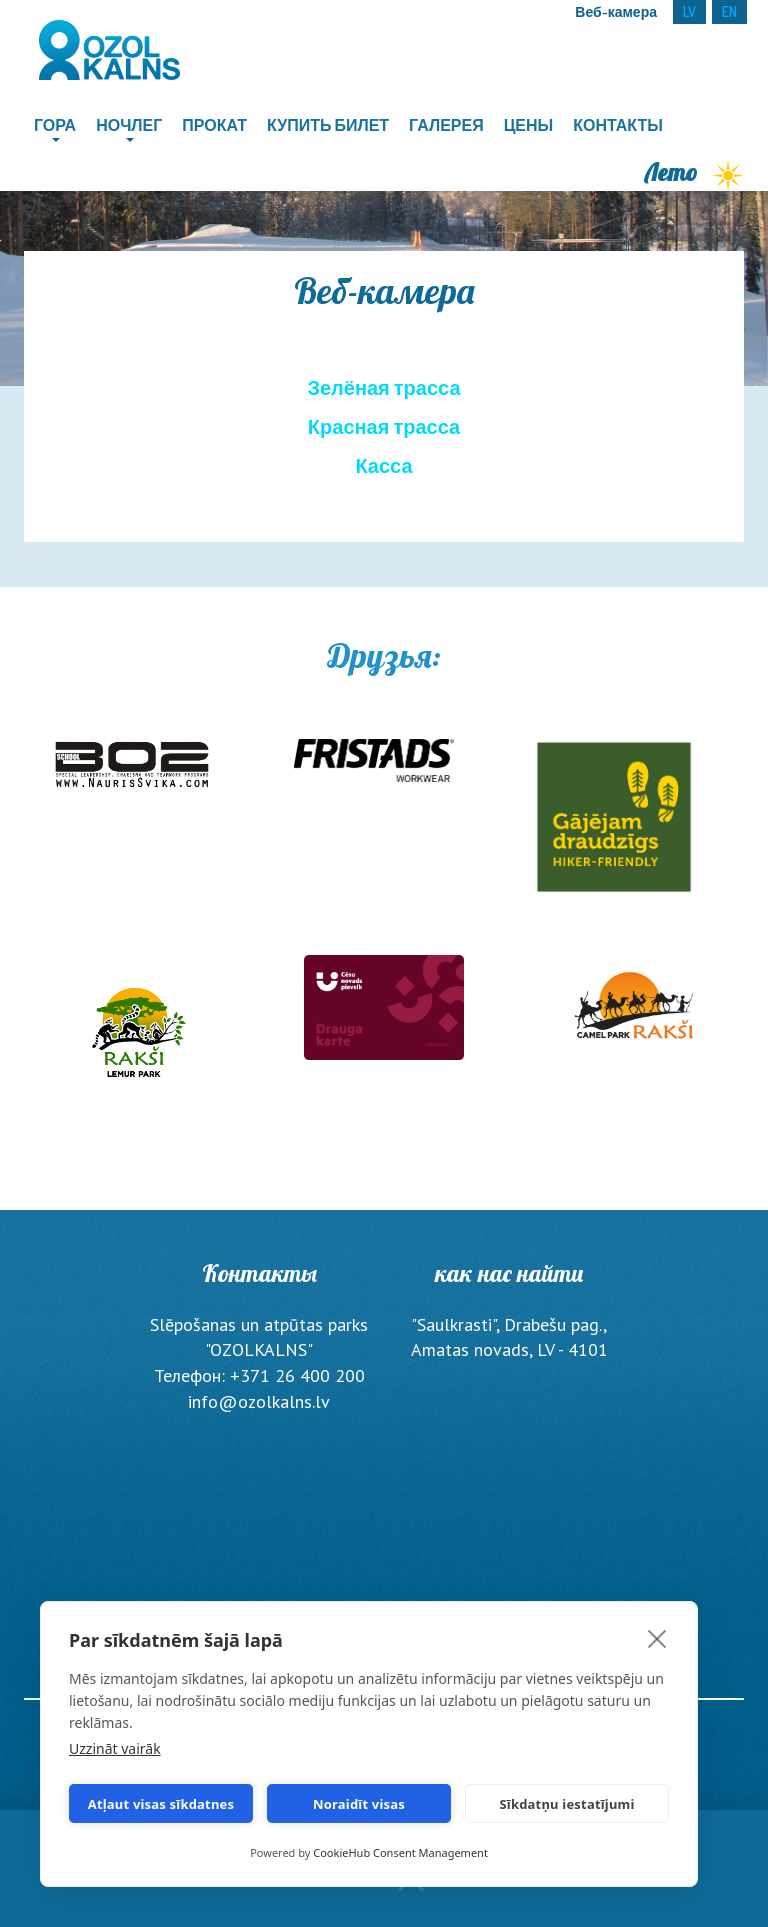  I want to click on Uzzināt vairāk, so click(115, 1748).